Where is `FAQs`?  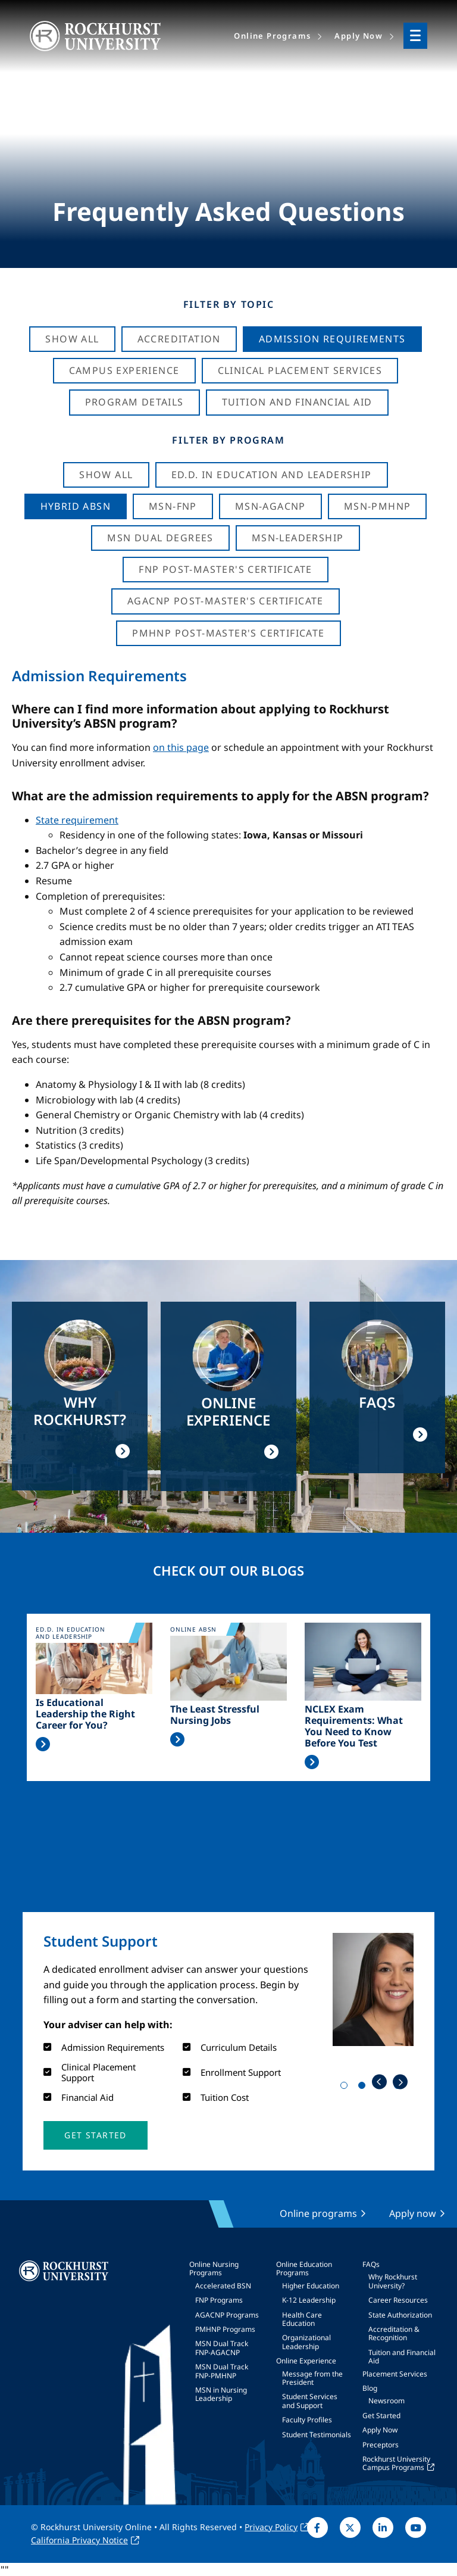
FAQs is located at coordinates (371, 2264).